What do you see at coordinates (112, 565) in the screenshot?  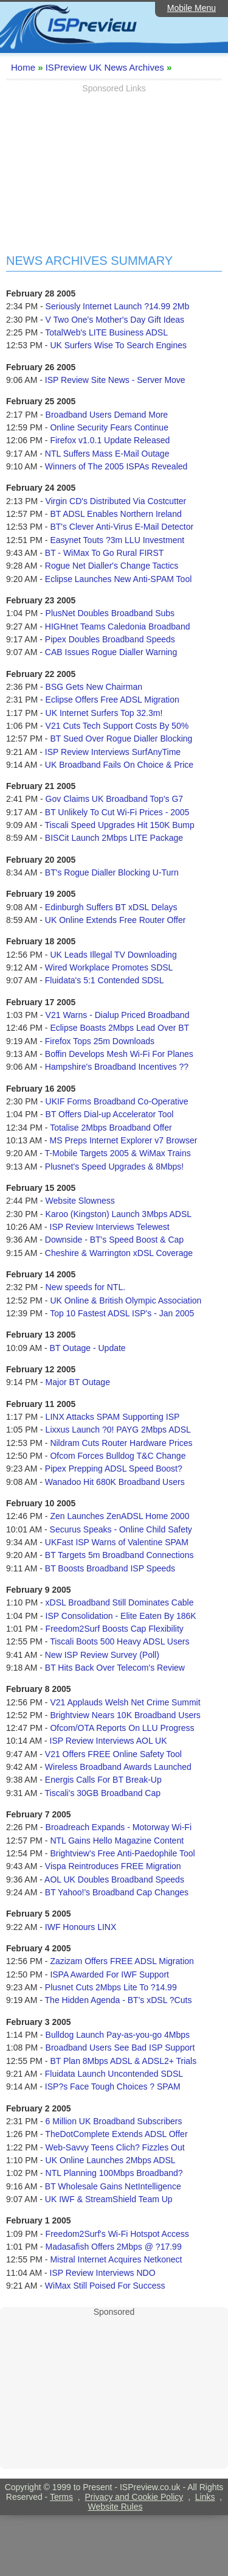 I see `Rogue Net Dialler's Change Tactics` at bounding box center [112, 565].